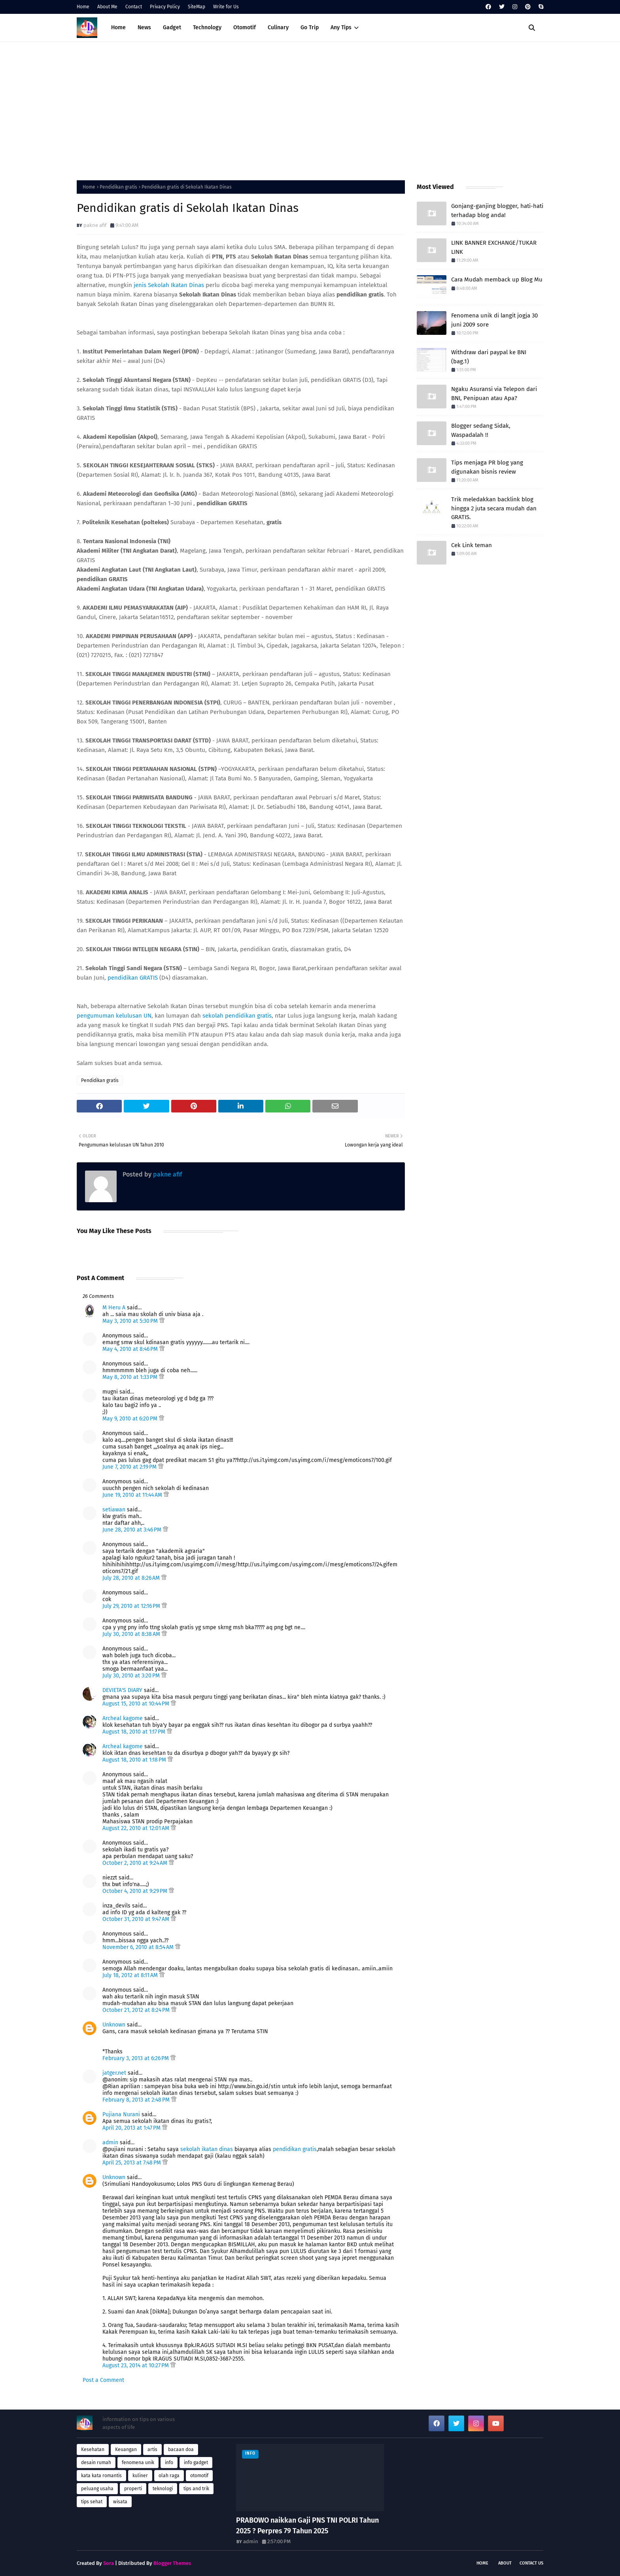  Describe the element at coordinates (114, 2073) in the screenshot. I see `jatger.net` at that location.